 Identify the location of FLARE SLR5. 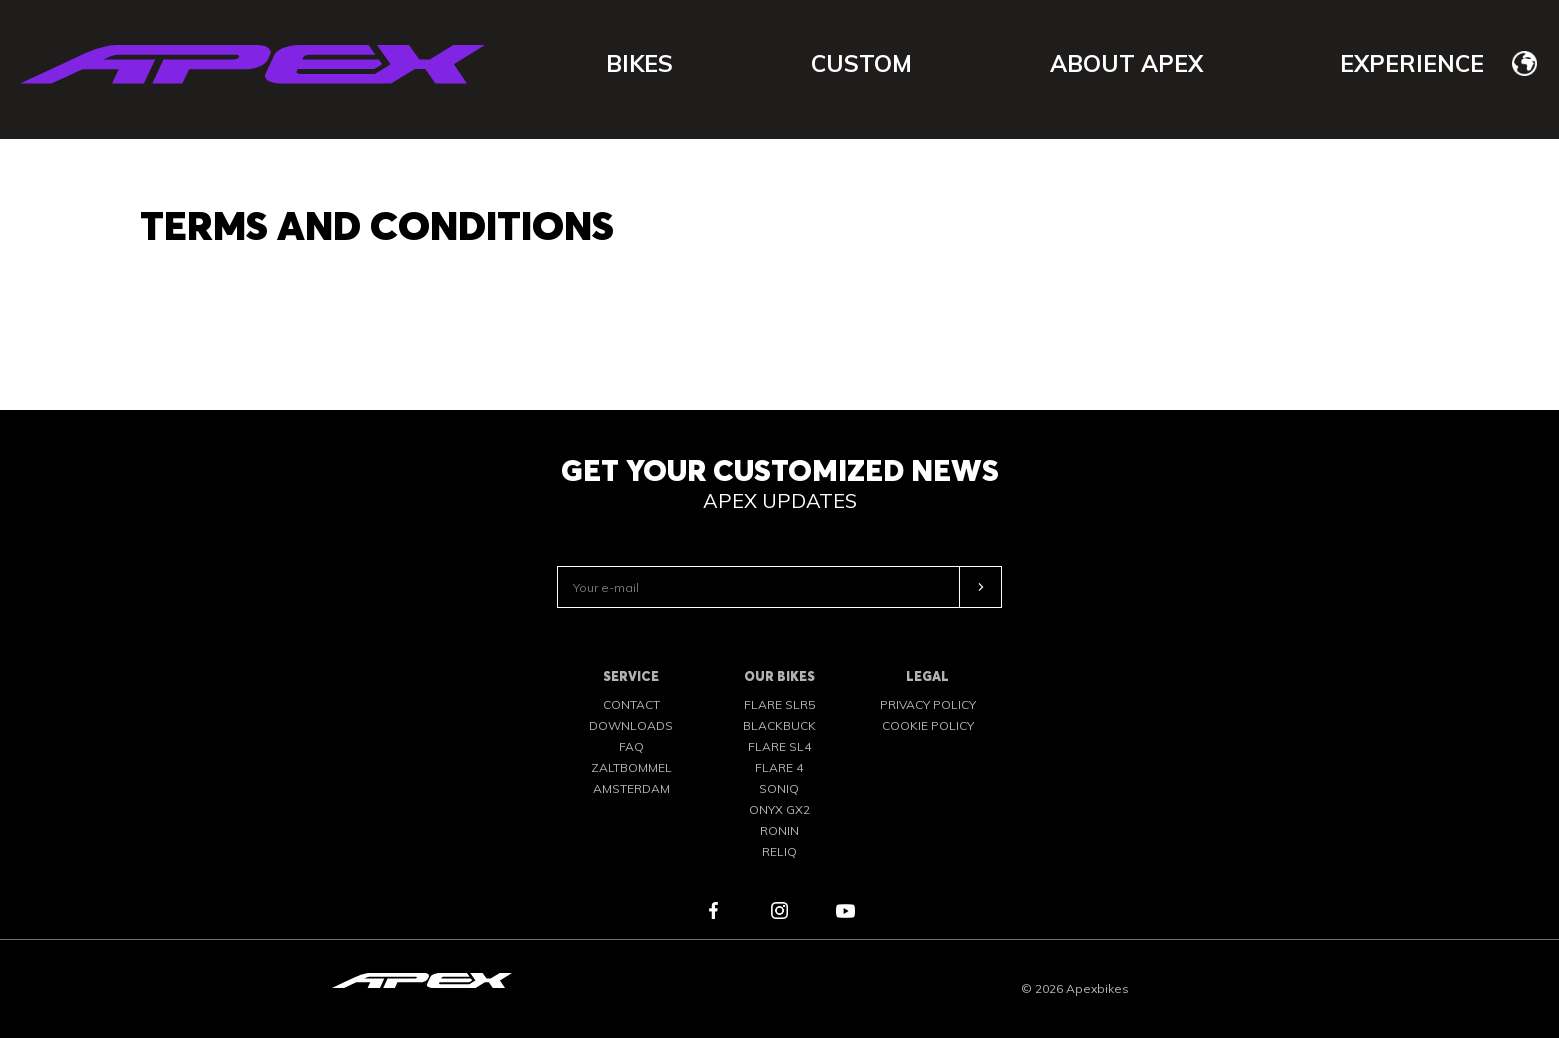
(779, 704).